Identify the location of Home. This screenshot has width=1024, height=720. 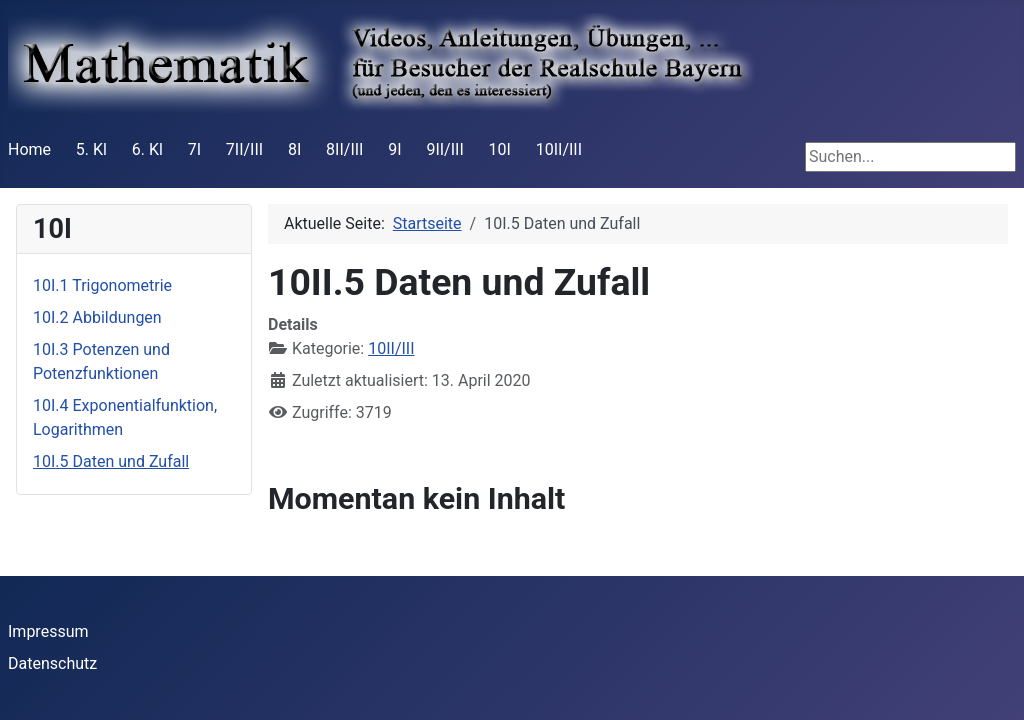
(29, 149).